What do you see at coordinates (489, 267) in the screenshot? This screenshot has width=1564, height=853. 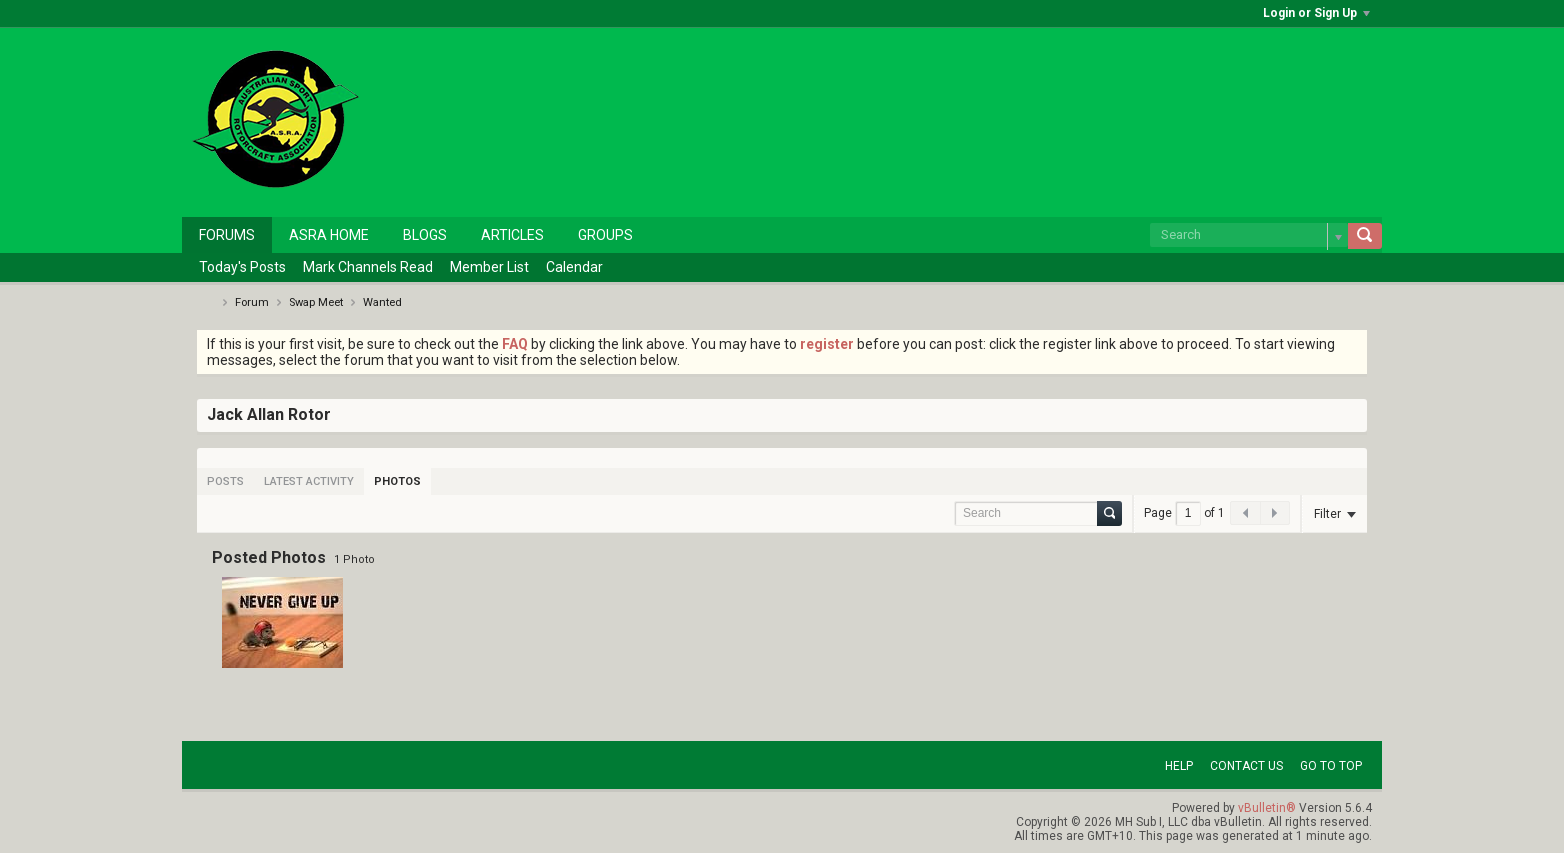 I see `Member List` at bounding box center [489, 267].